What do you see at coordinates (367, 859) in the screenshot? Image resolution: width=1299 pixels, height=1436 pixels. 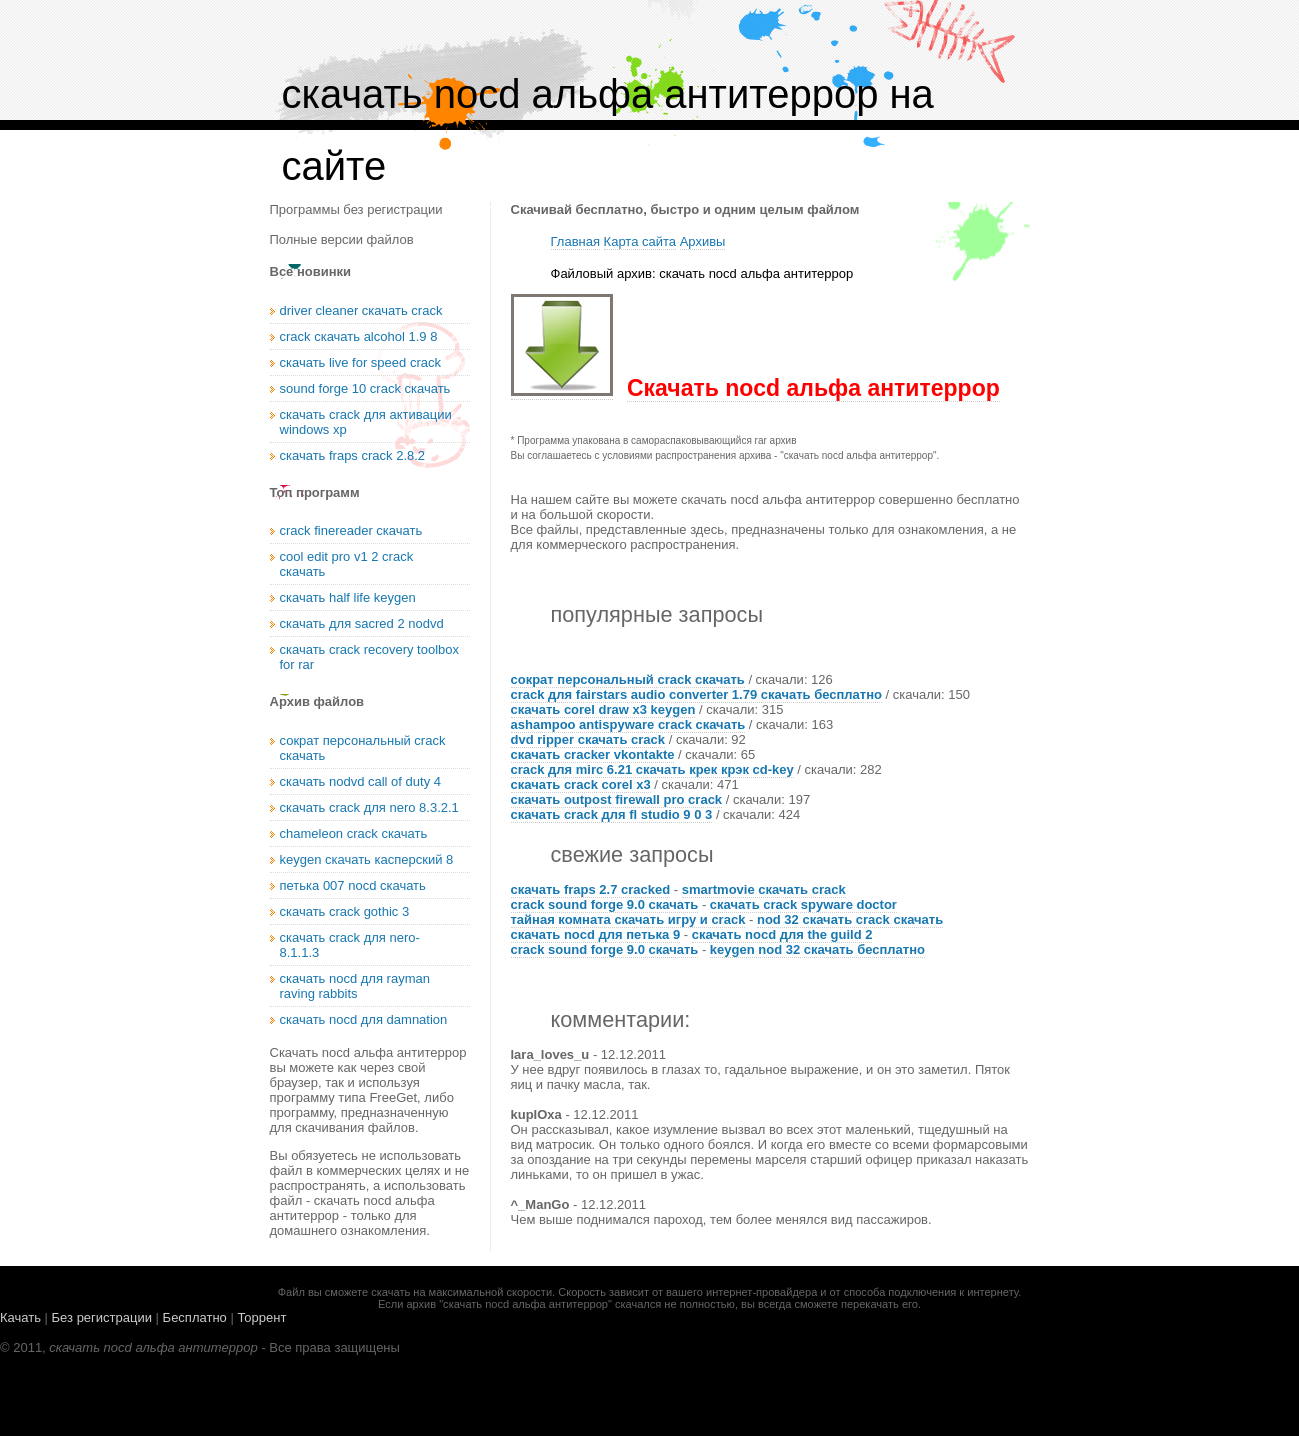 I see `keygen скачать касперский 8` at bounding box center [367, 859].